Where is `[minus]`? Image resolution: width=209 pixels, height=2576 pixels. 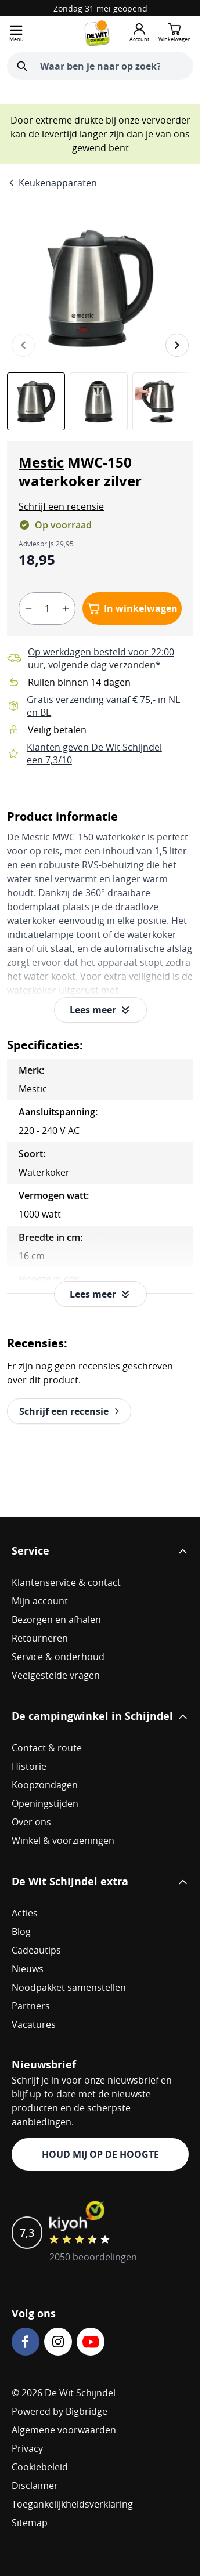
[minus] is located at coordinates (28, 608).